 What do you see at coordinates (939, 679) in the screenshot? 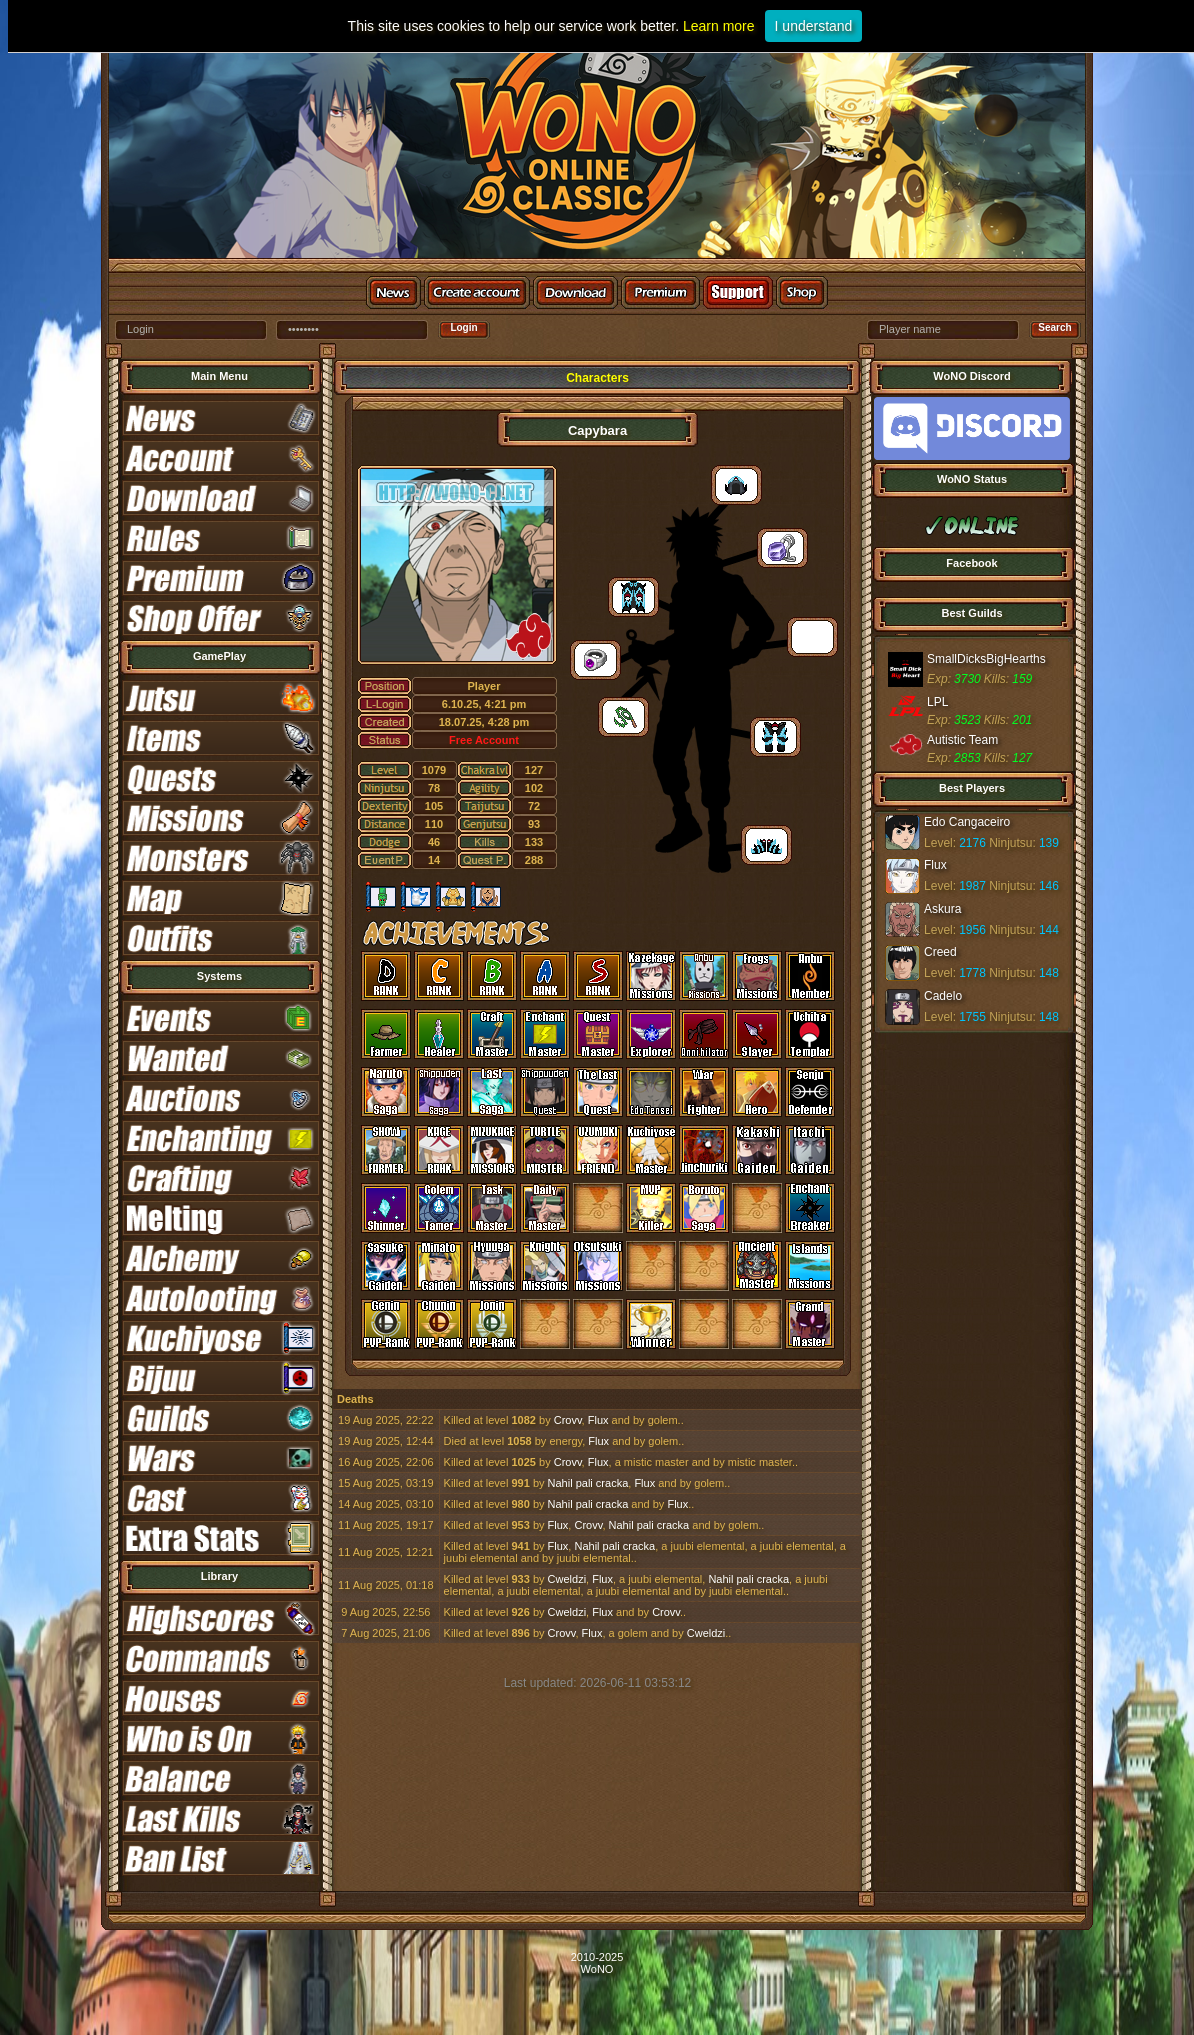
I see `Exp:` at bounding box center [939, 679].